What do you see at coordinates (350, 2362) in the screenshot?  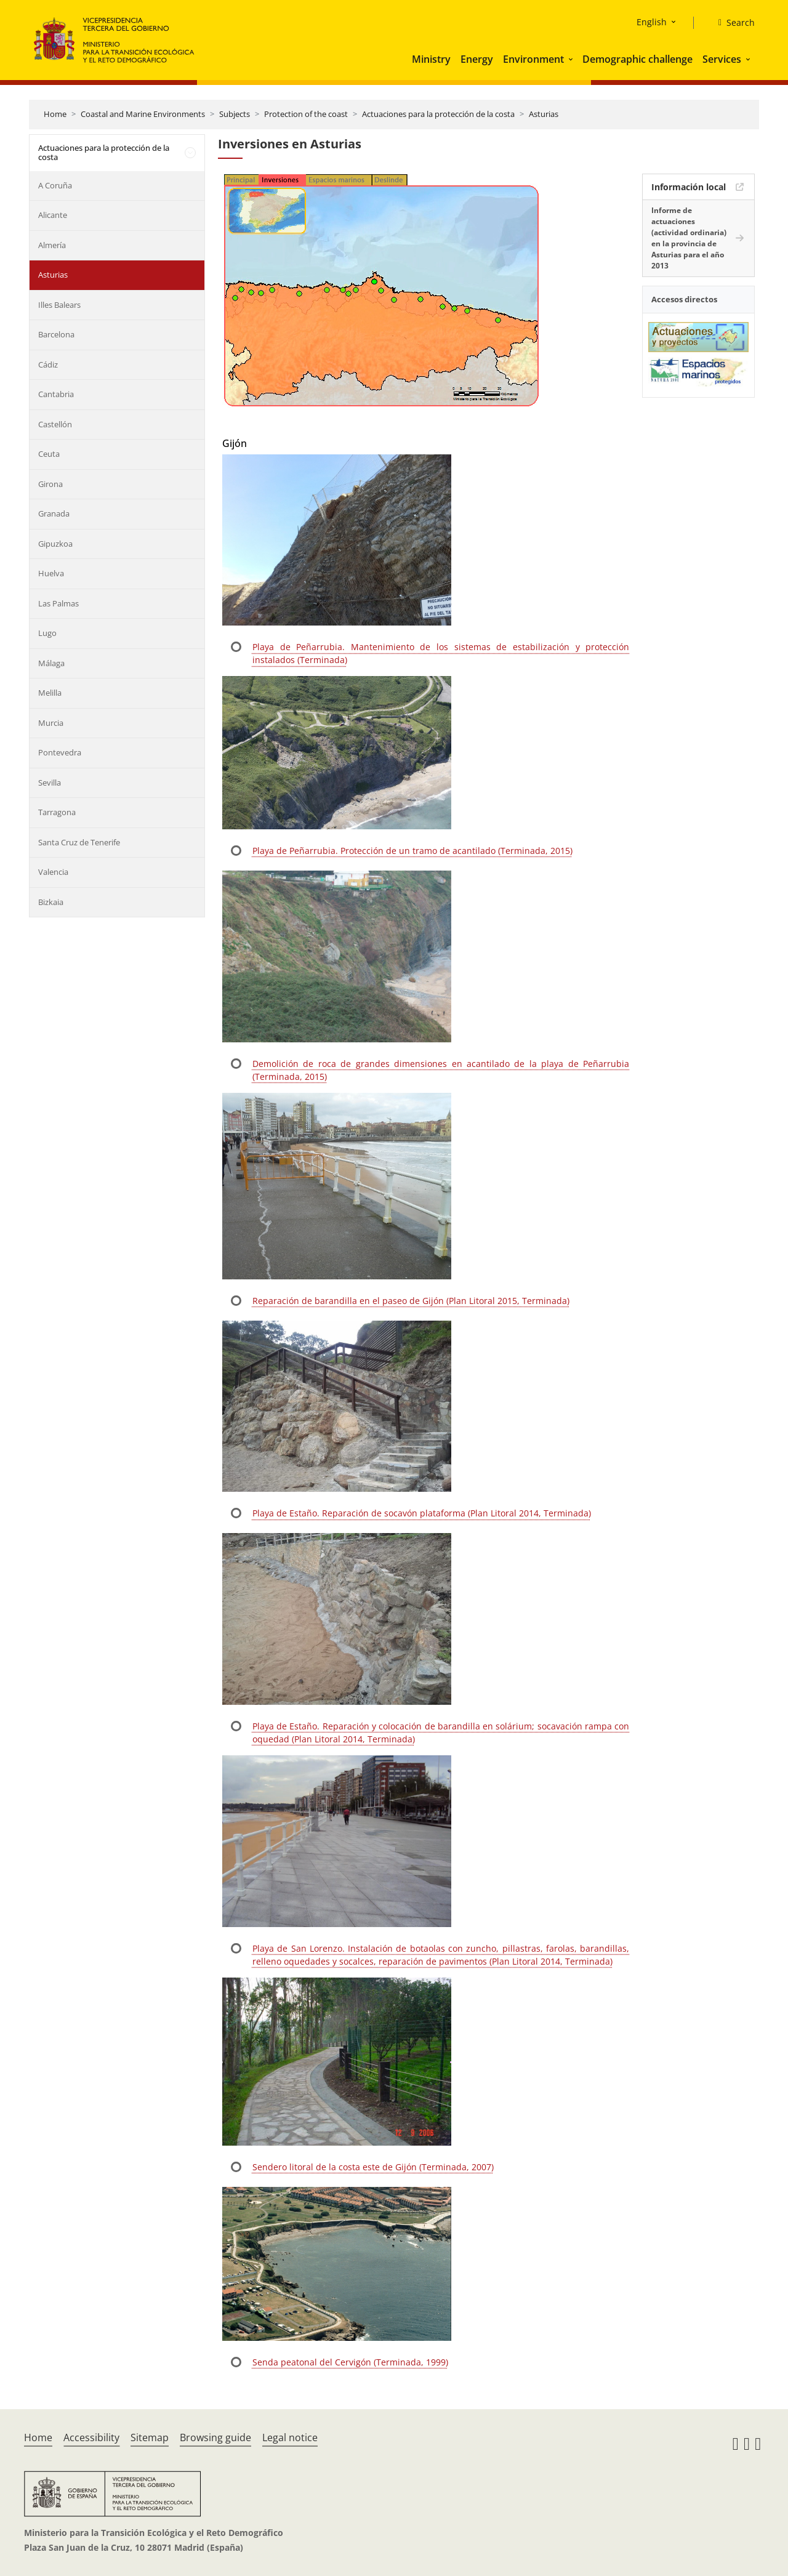 I see `Senda peatonal del Cervigón (Terminada, 1999)` at bounding box center [350, 2362].